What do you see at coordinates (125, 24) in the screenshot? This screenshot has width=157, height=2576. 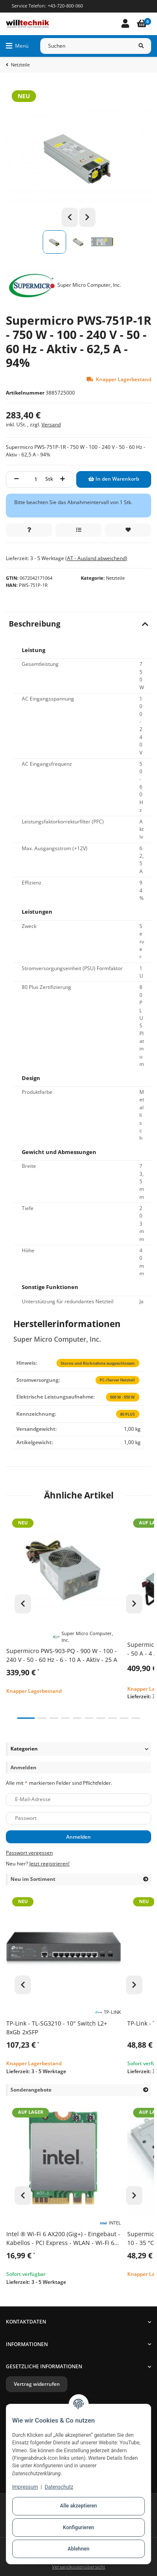 I see `[button]` at bounding box center [125, 24].